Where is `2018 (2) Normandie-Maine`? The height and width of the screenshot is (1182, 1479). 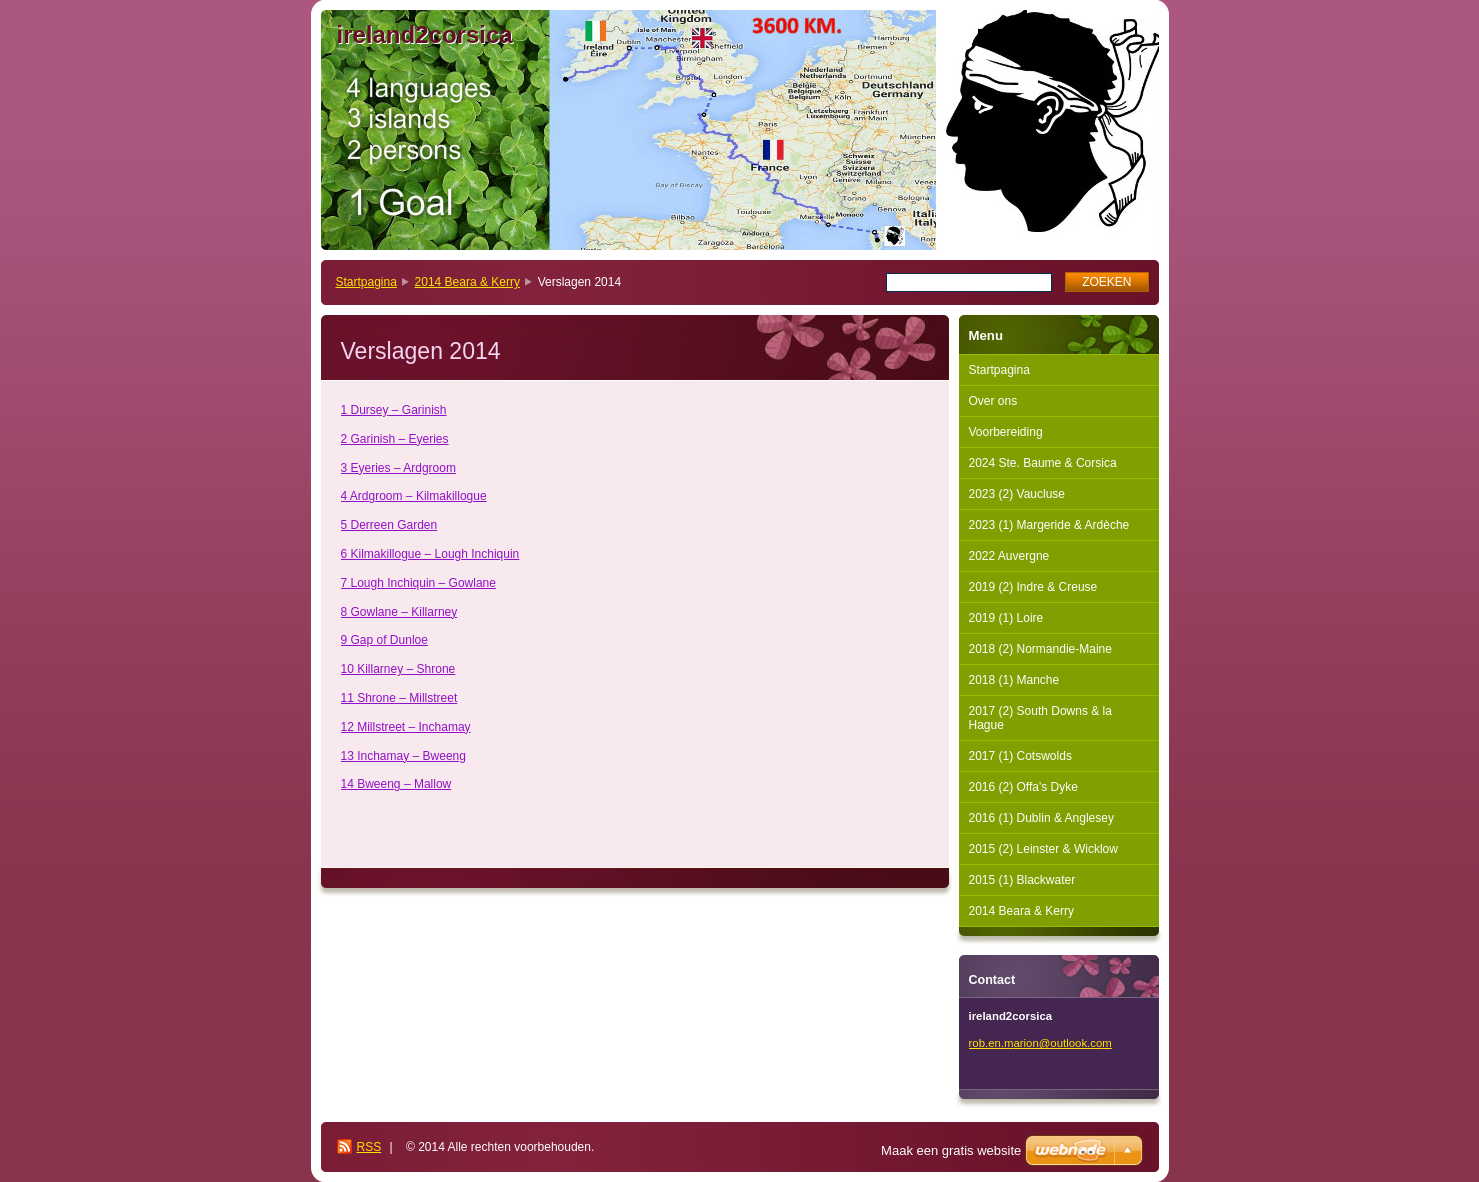 2018 (2) Normandie-Maine is located at coordinates (1040, 649).